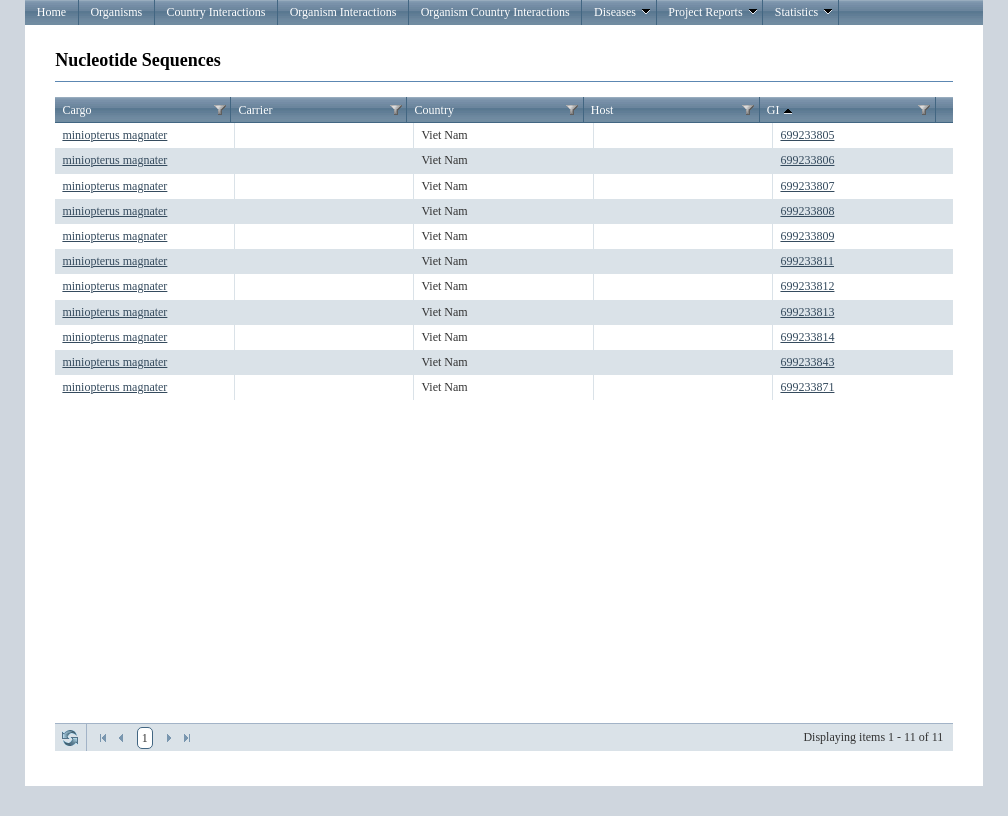 This screenshot has width=1008, height=816. Describe the element at coordinates (76, 110) in the screenshot. I see `Cargo` at that location.